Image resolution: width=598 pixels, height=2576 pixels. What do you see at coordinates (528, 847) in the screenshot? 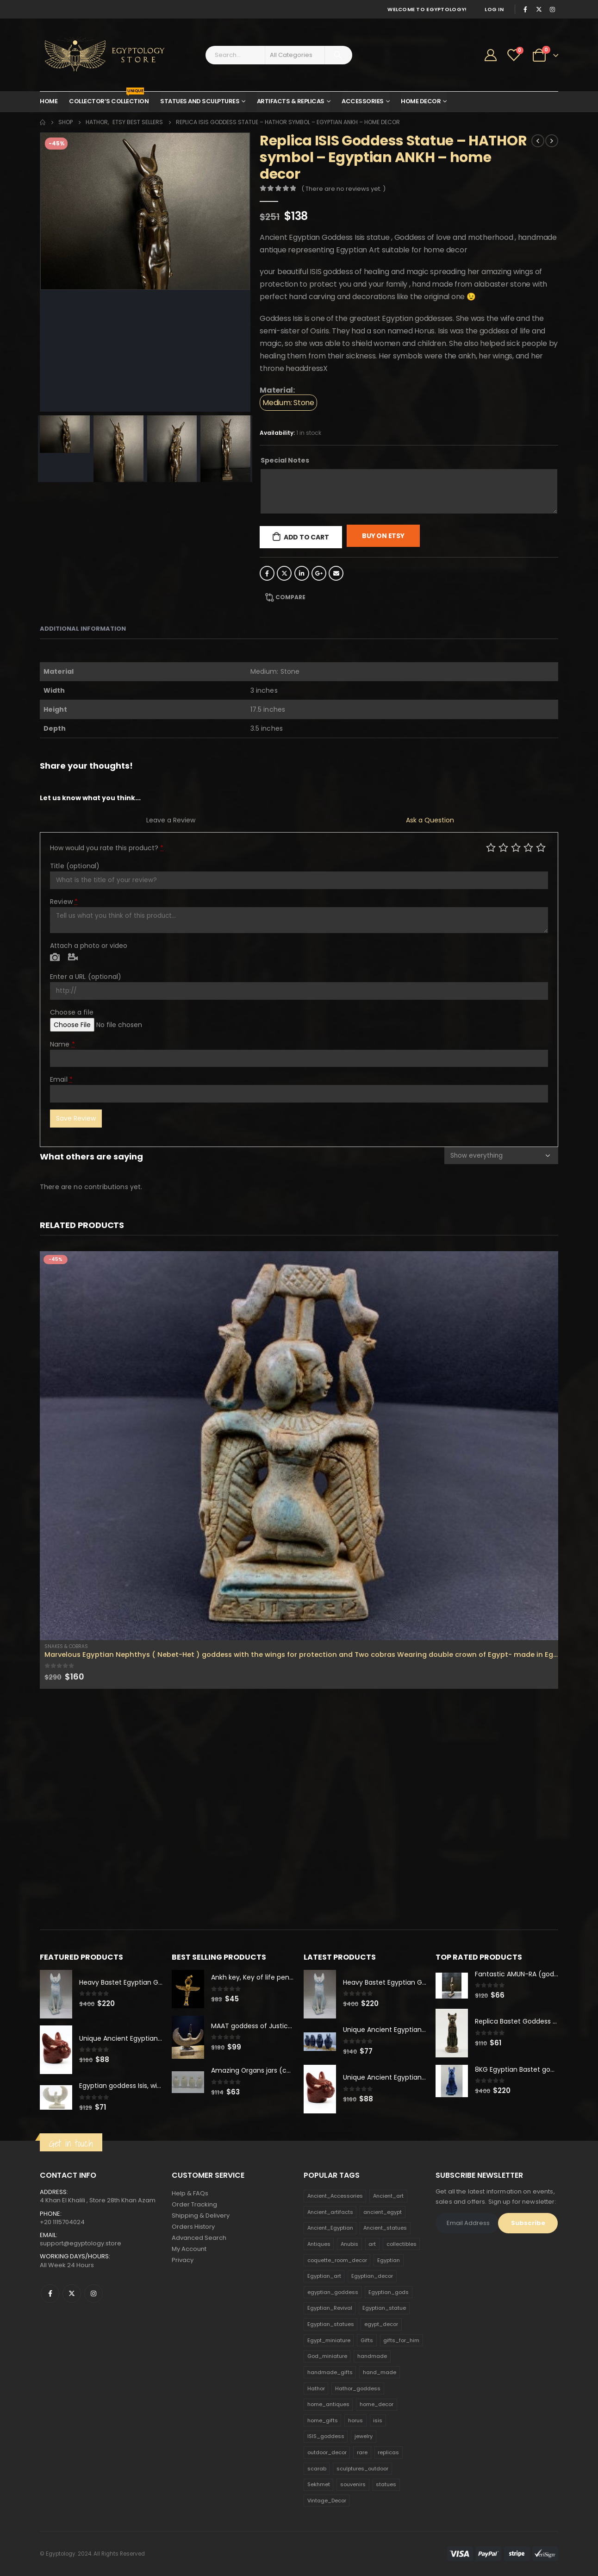
I see `Good` at bounding box center [528, 847].